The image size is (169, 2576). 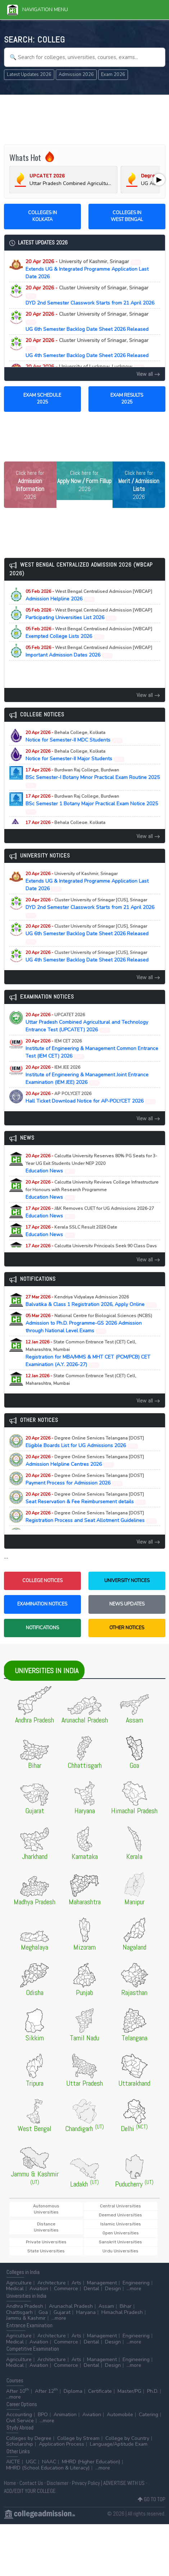 I want to click on Jammu & Kashmir, so click(x=26, y=2318).